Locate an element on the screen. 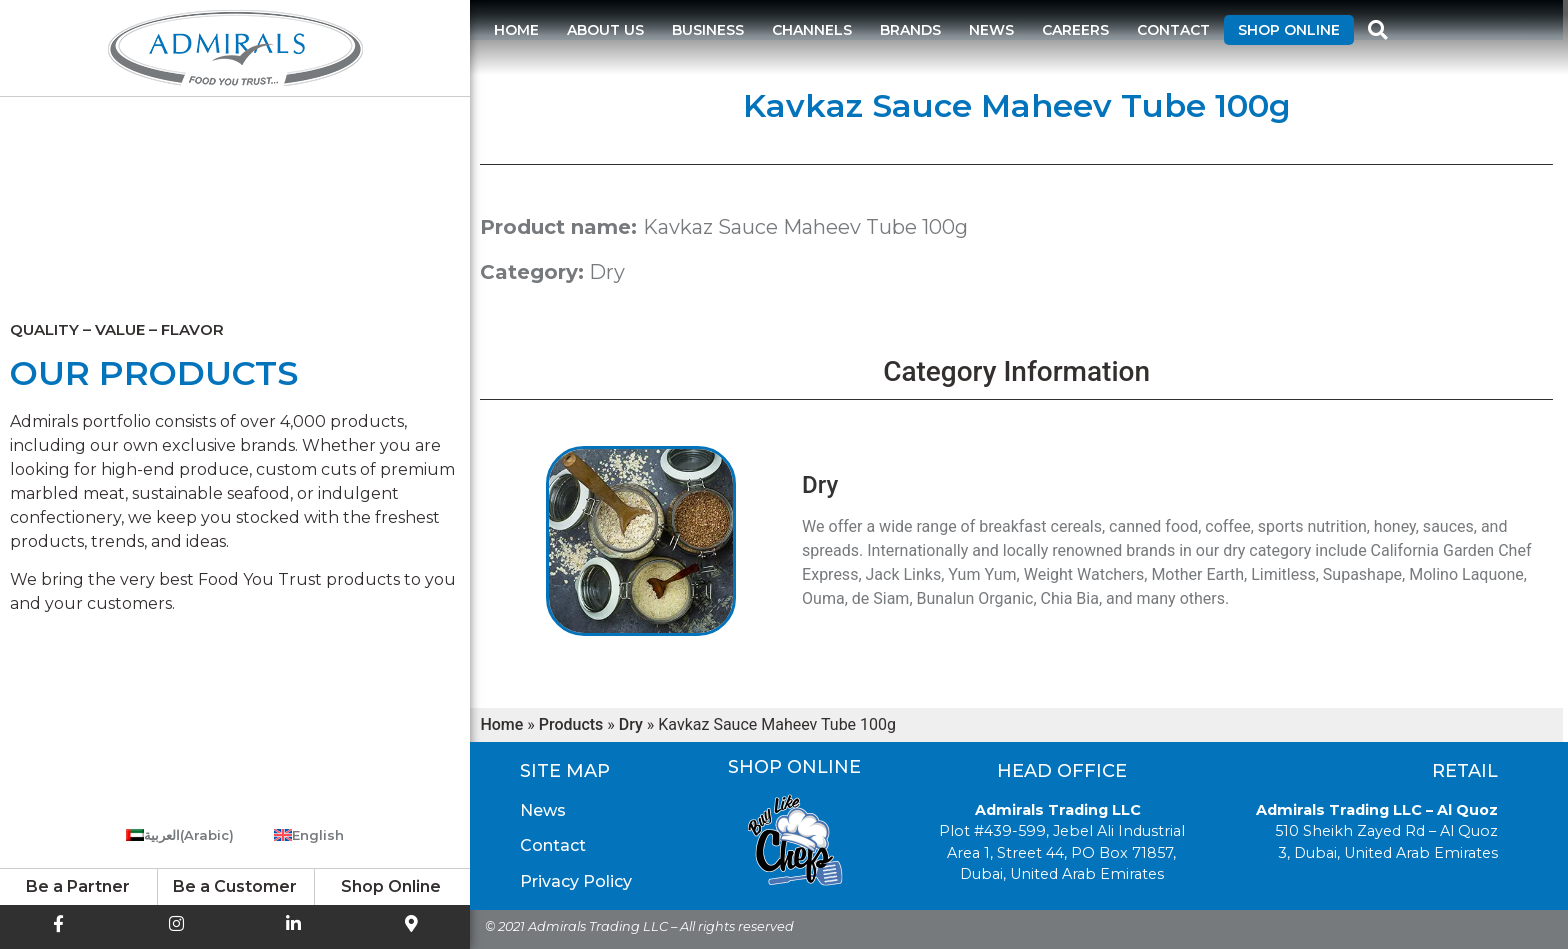 The height and width of the screenshot is (949, 1568). Privacy Policy is located at coordinates (576, 881).